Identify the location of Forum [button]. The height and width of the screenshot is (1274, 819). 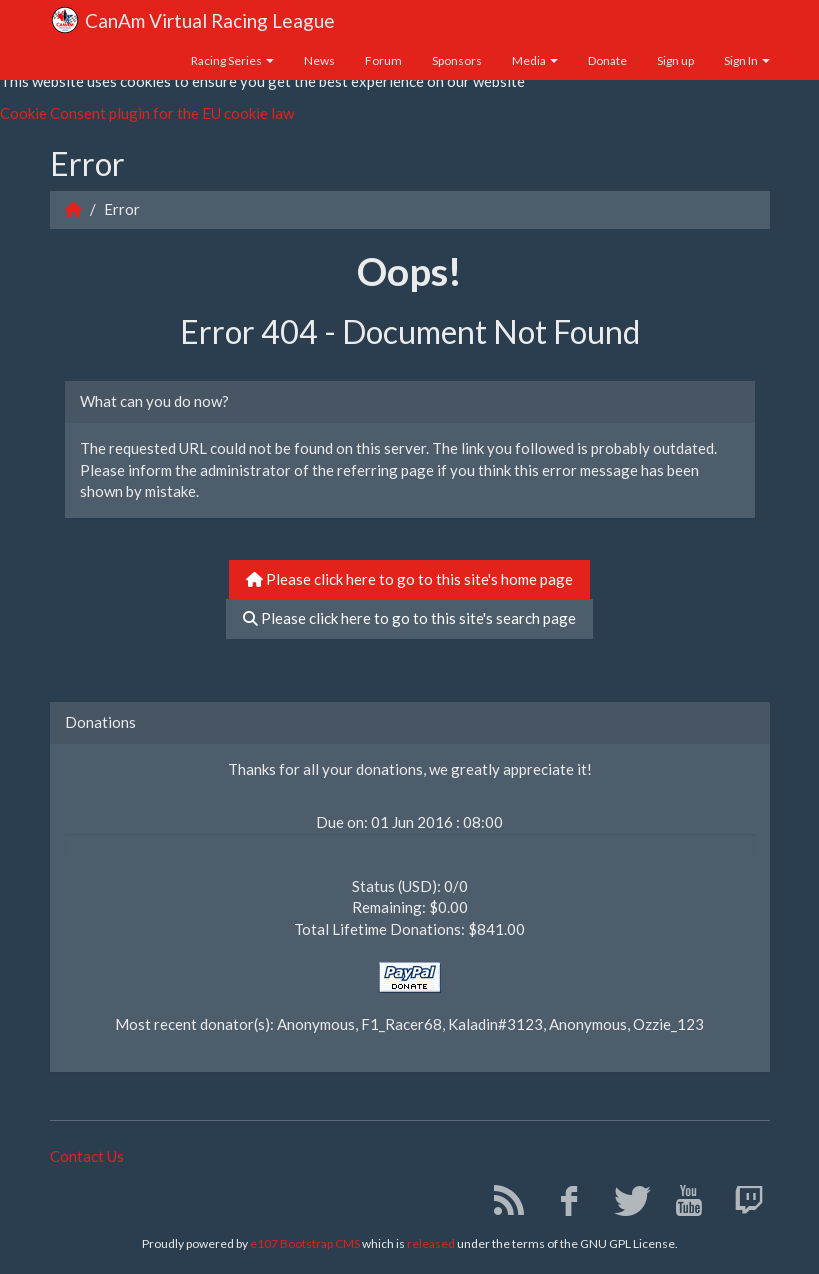
(383, 60).